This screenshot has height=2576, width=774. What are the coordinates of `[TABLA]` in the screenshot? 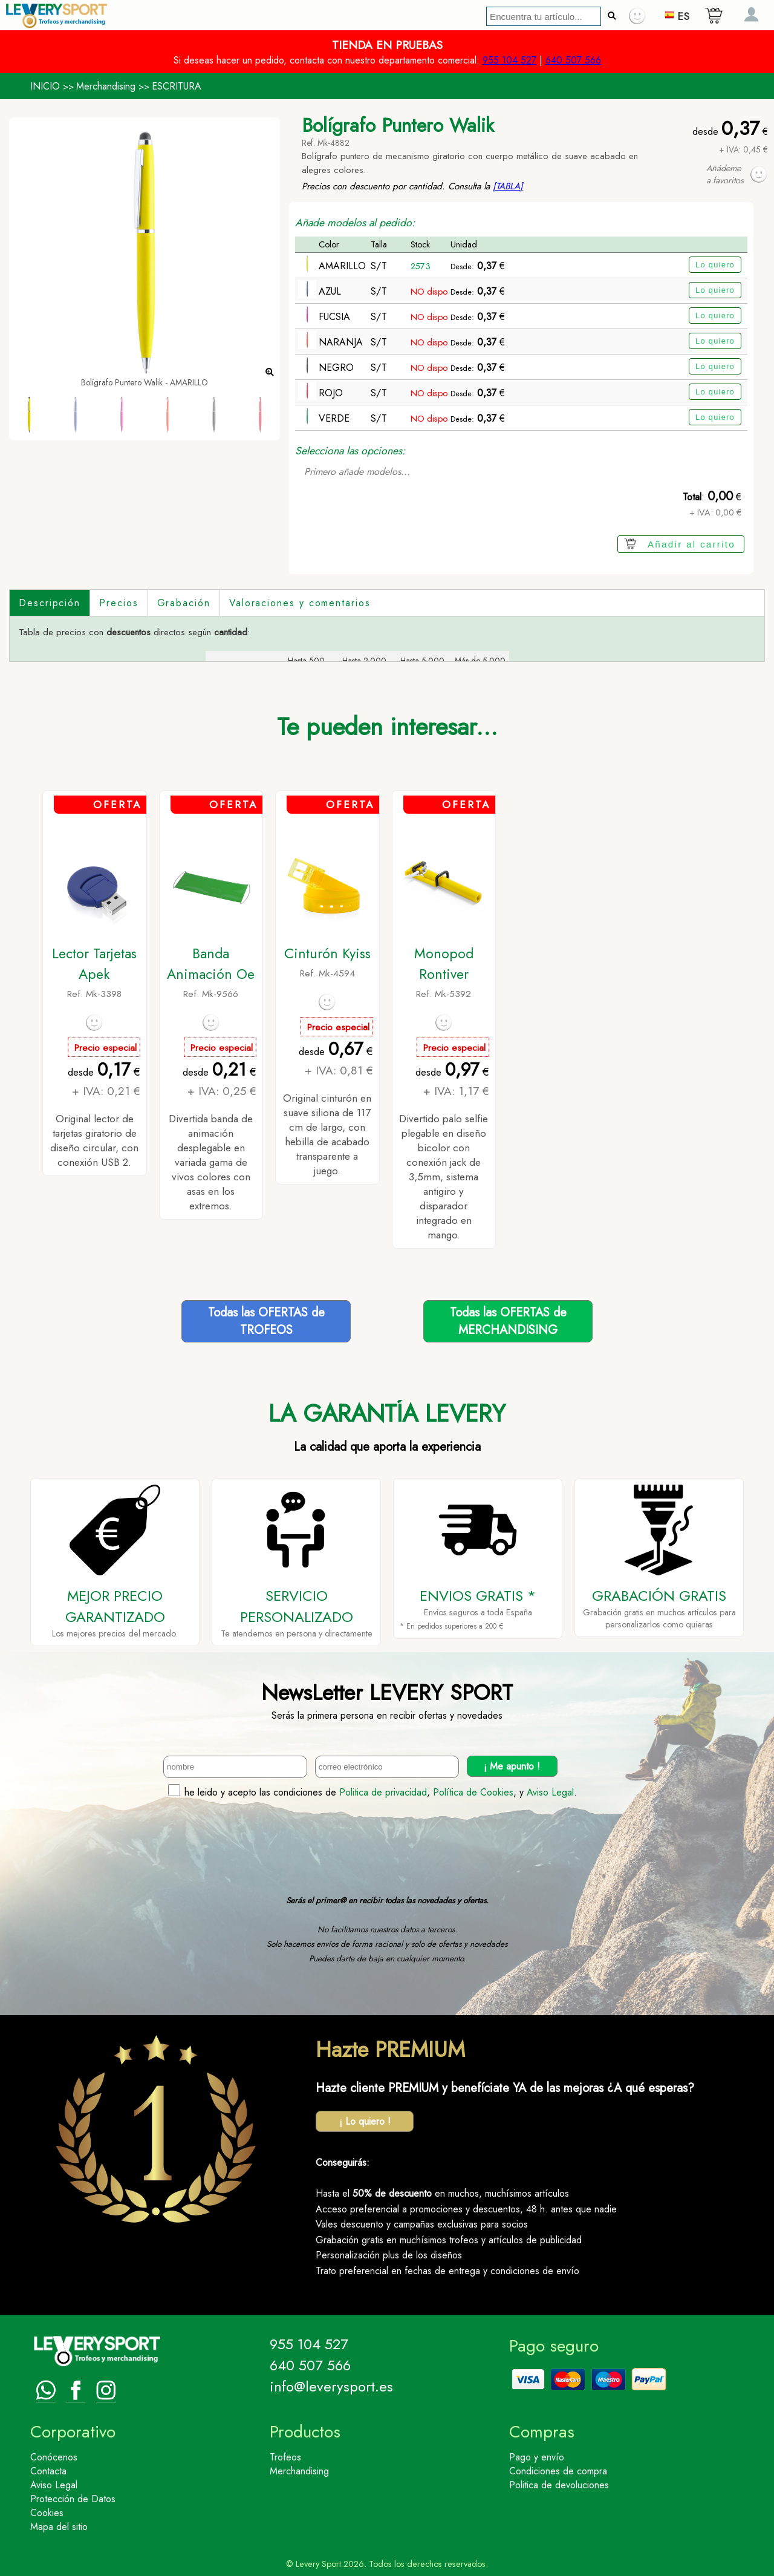 It's located at (508, 186).